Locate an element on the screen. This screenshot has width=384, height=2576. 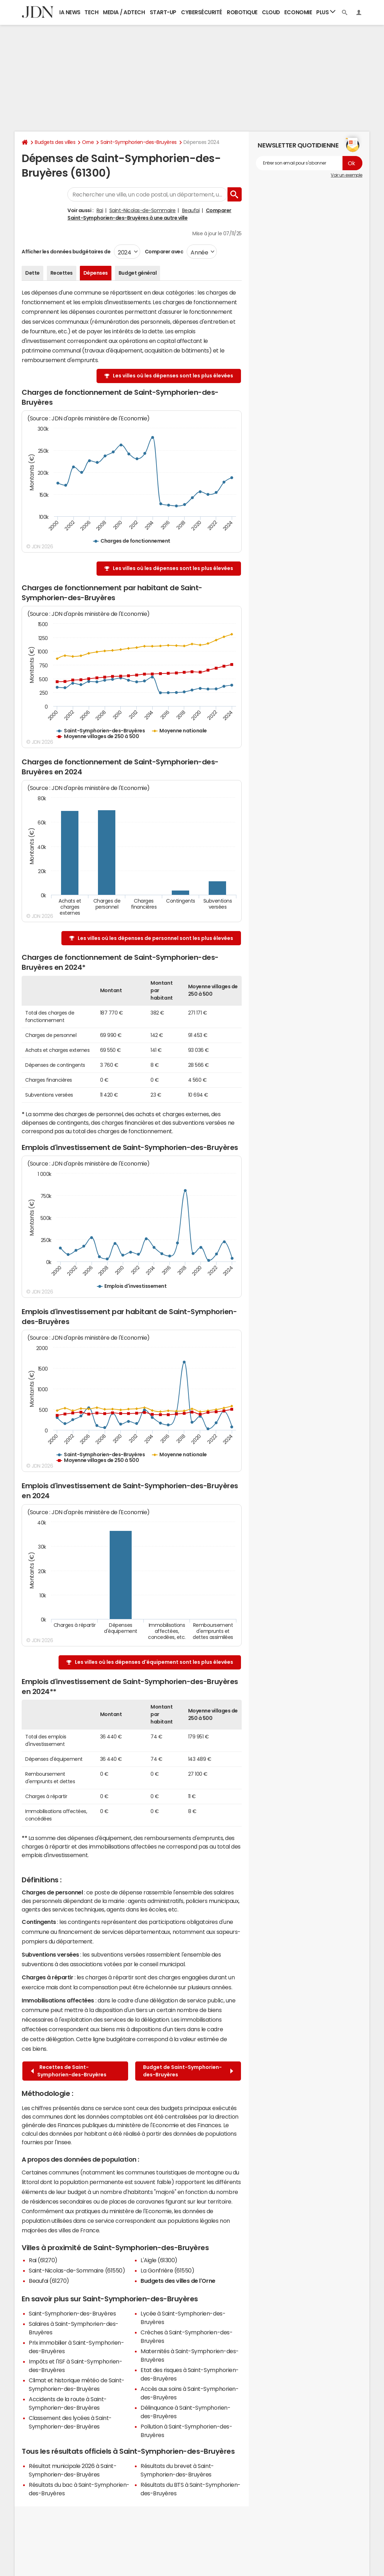
Plus is located at coordinates (325, 12).